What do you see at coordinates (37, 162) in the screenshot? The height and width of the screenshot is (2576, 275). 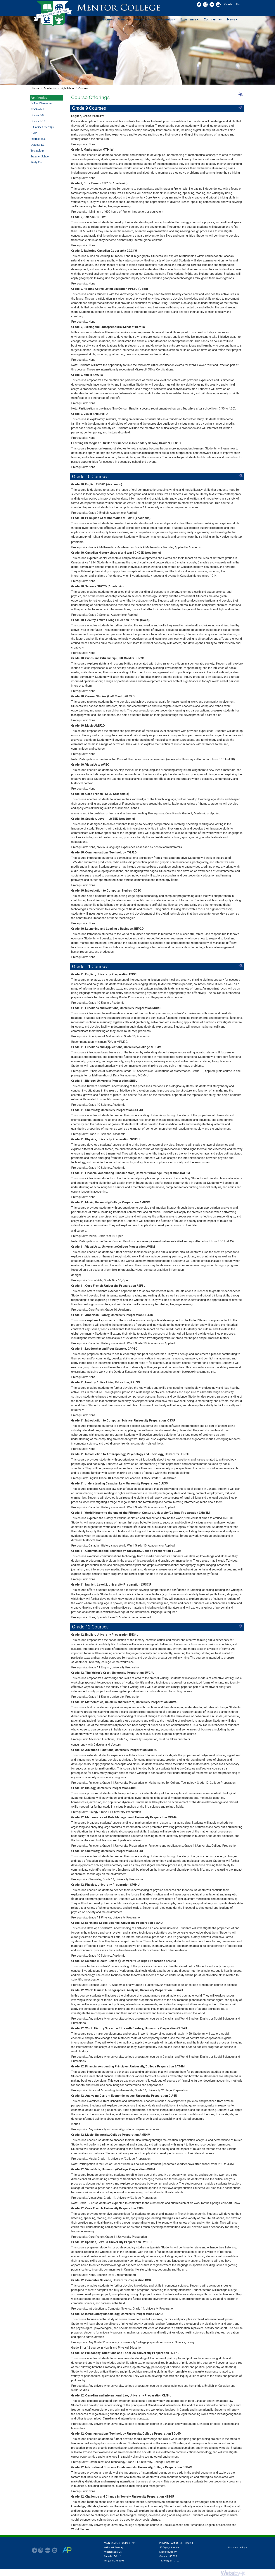 I see `Study Hall` at bounding box center [37, 162].